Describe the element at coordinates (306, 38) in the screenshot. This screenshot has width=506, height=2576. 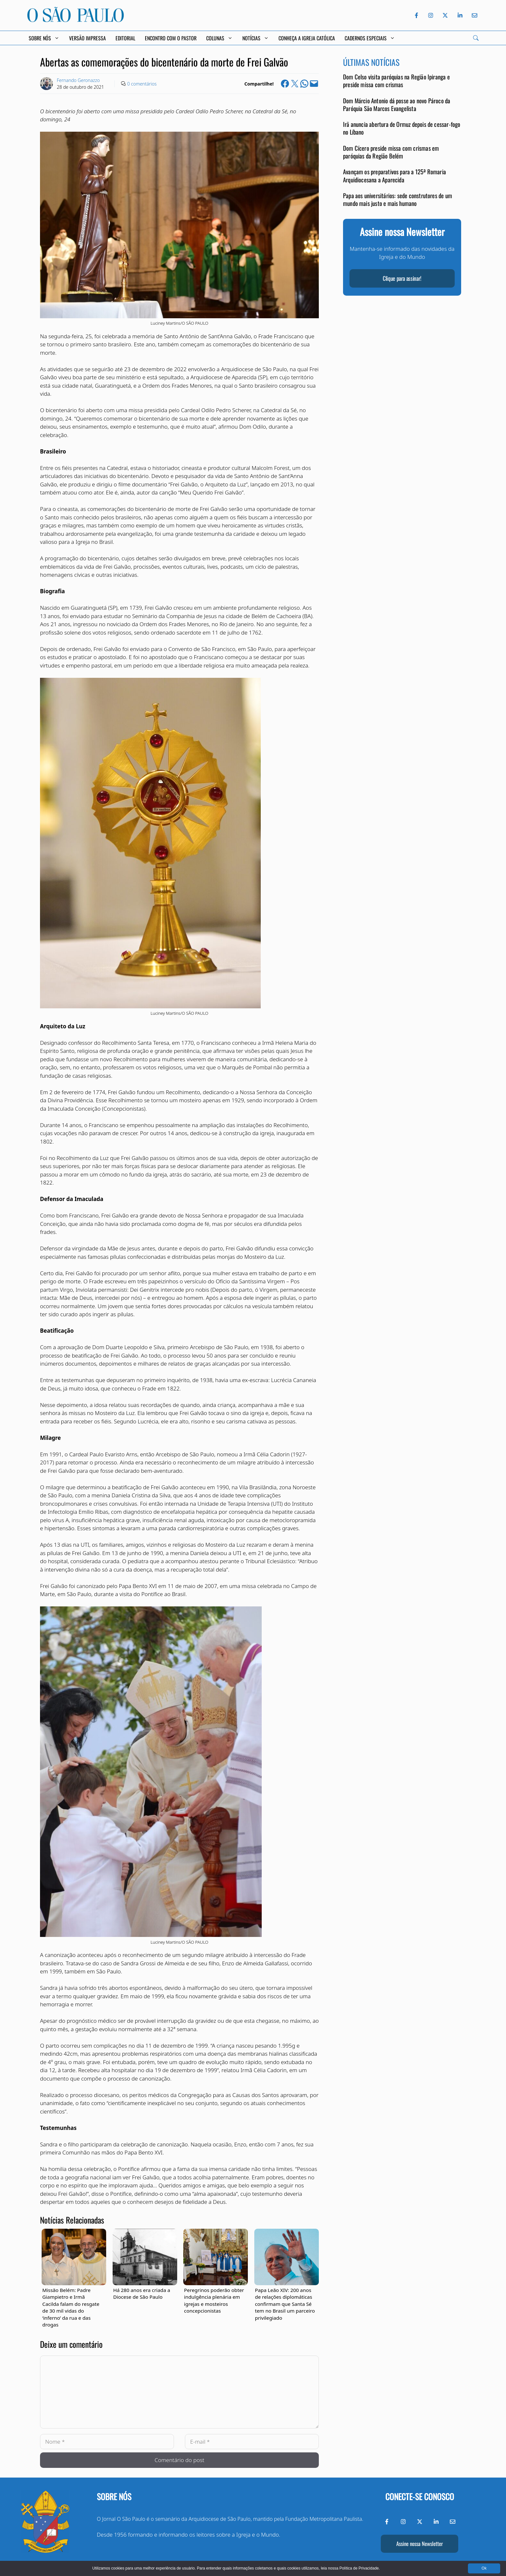
I see `Conheça a Igreja Católica` at that location.